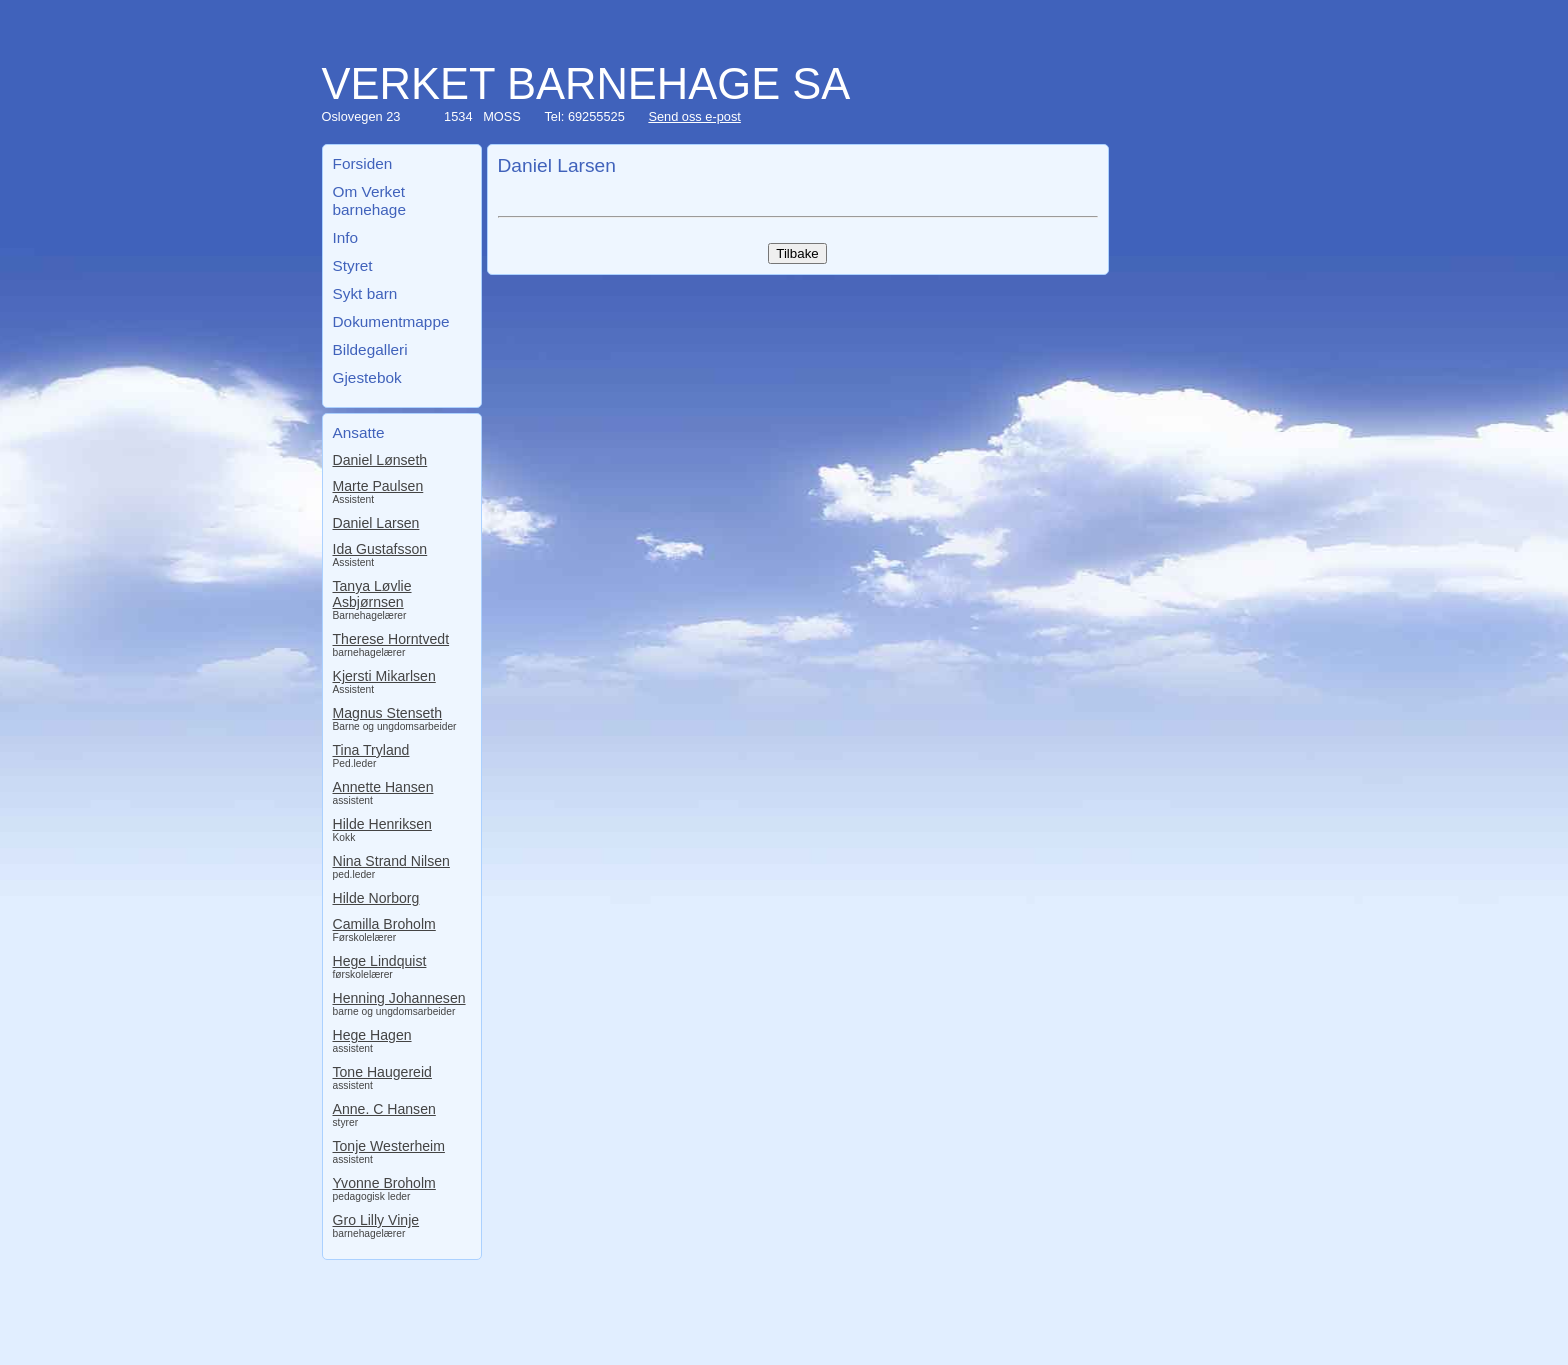 The image size is (1568, 1365). Describe the element at coordinates (382, 1072) in the screenshot. I see `Tone Haugereid` at that location.